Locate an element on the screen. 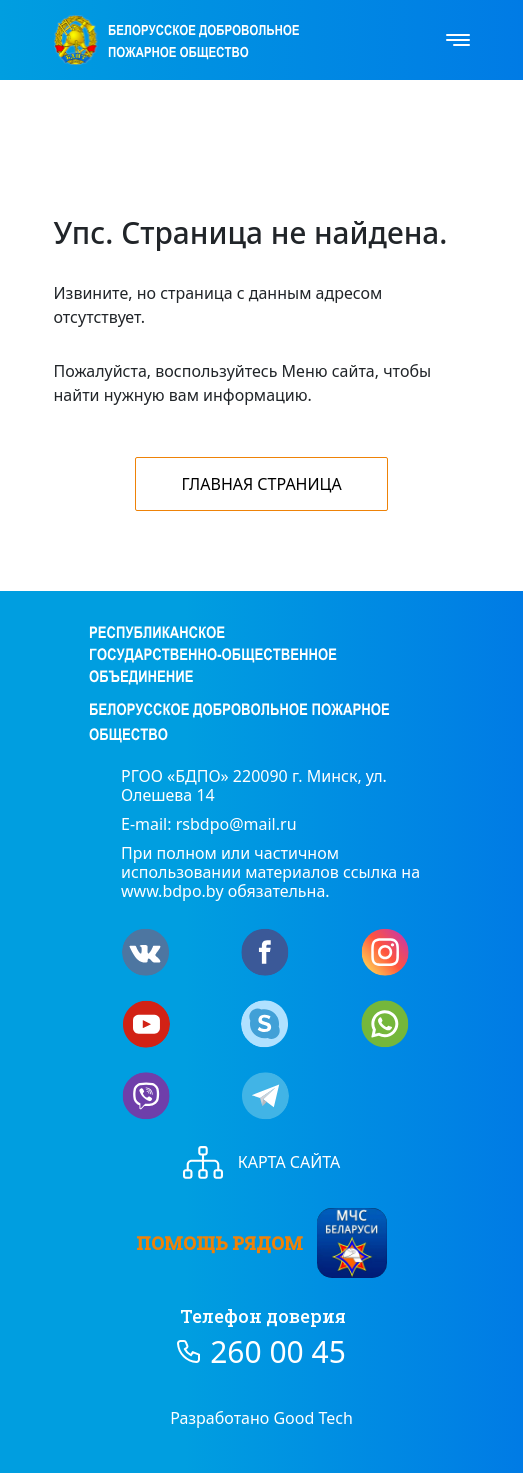 This screenshot has height=1473, width=523. Главная страница is located at coordinates (261, 484).